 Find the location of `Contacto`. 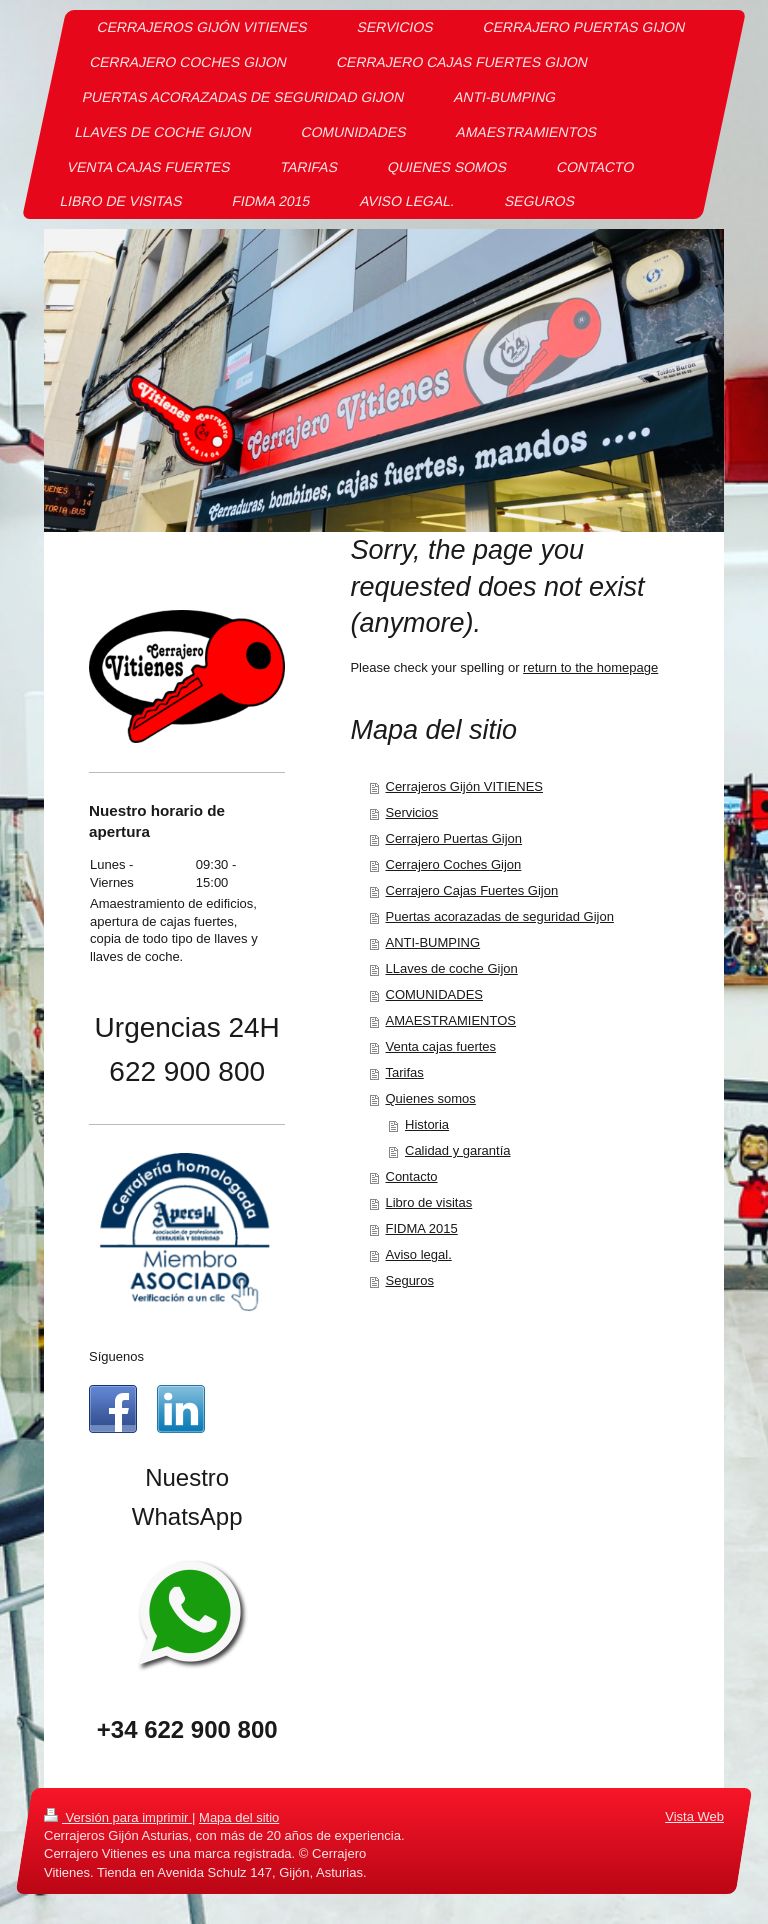

Contacto is located at coordinates (412, 1176).